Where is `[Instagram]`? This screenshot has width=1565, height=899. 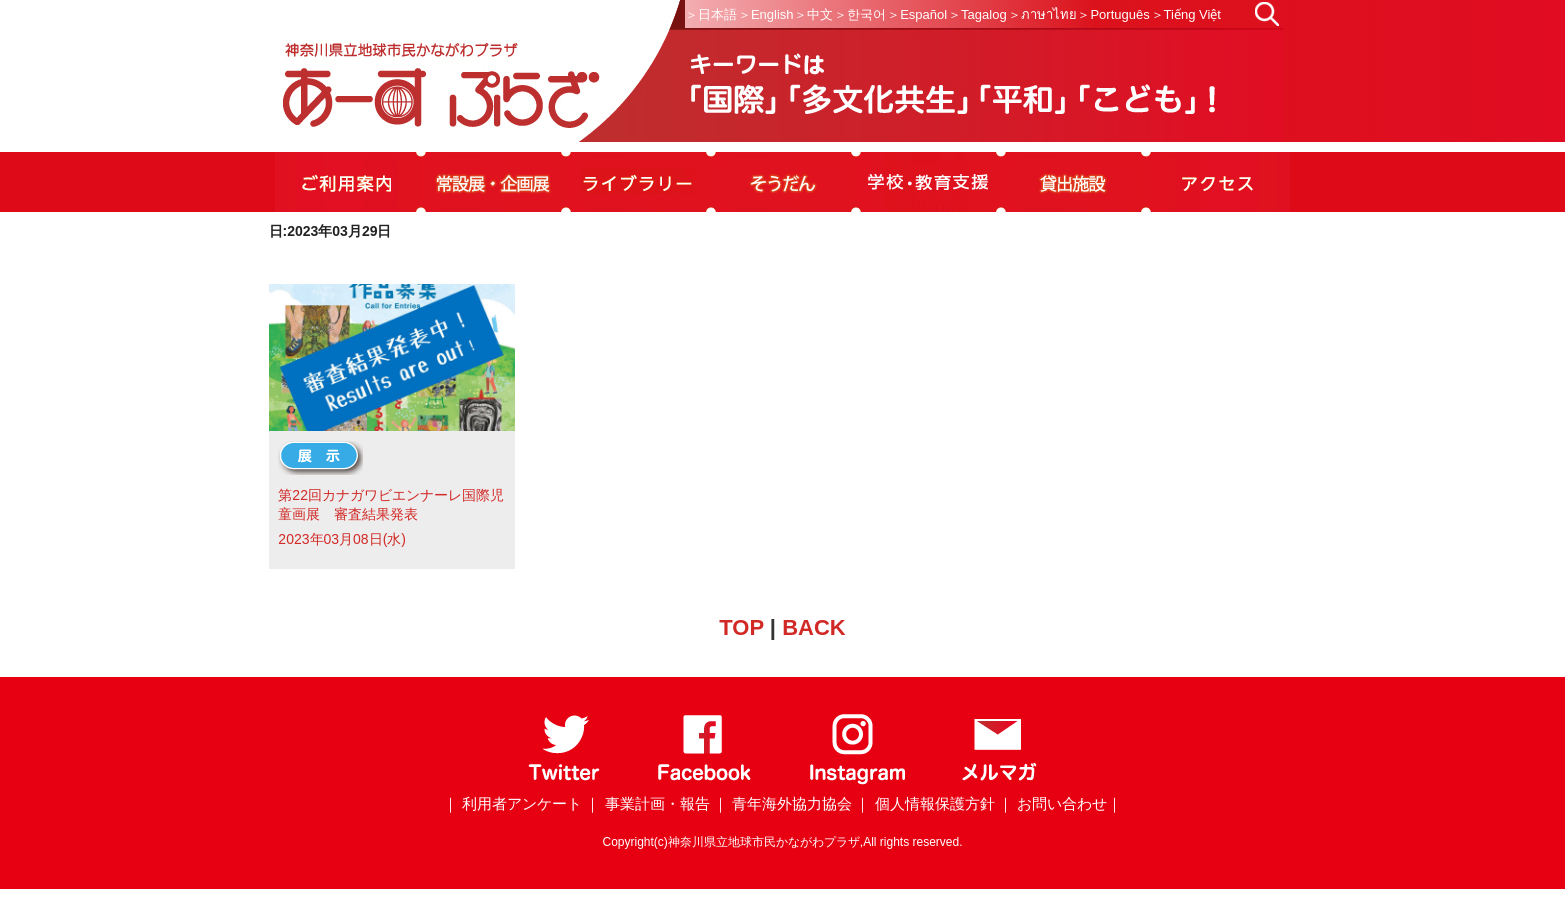 [Instagram] is located at coordinates (856, 780).